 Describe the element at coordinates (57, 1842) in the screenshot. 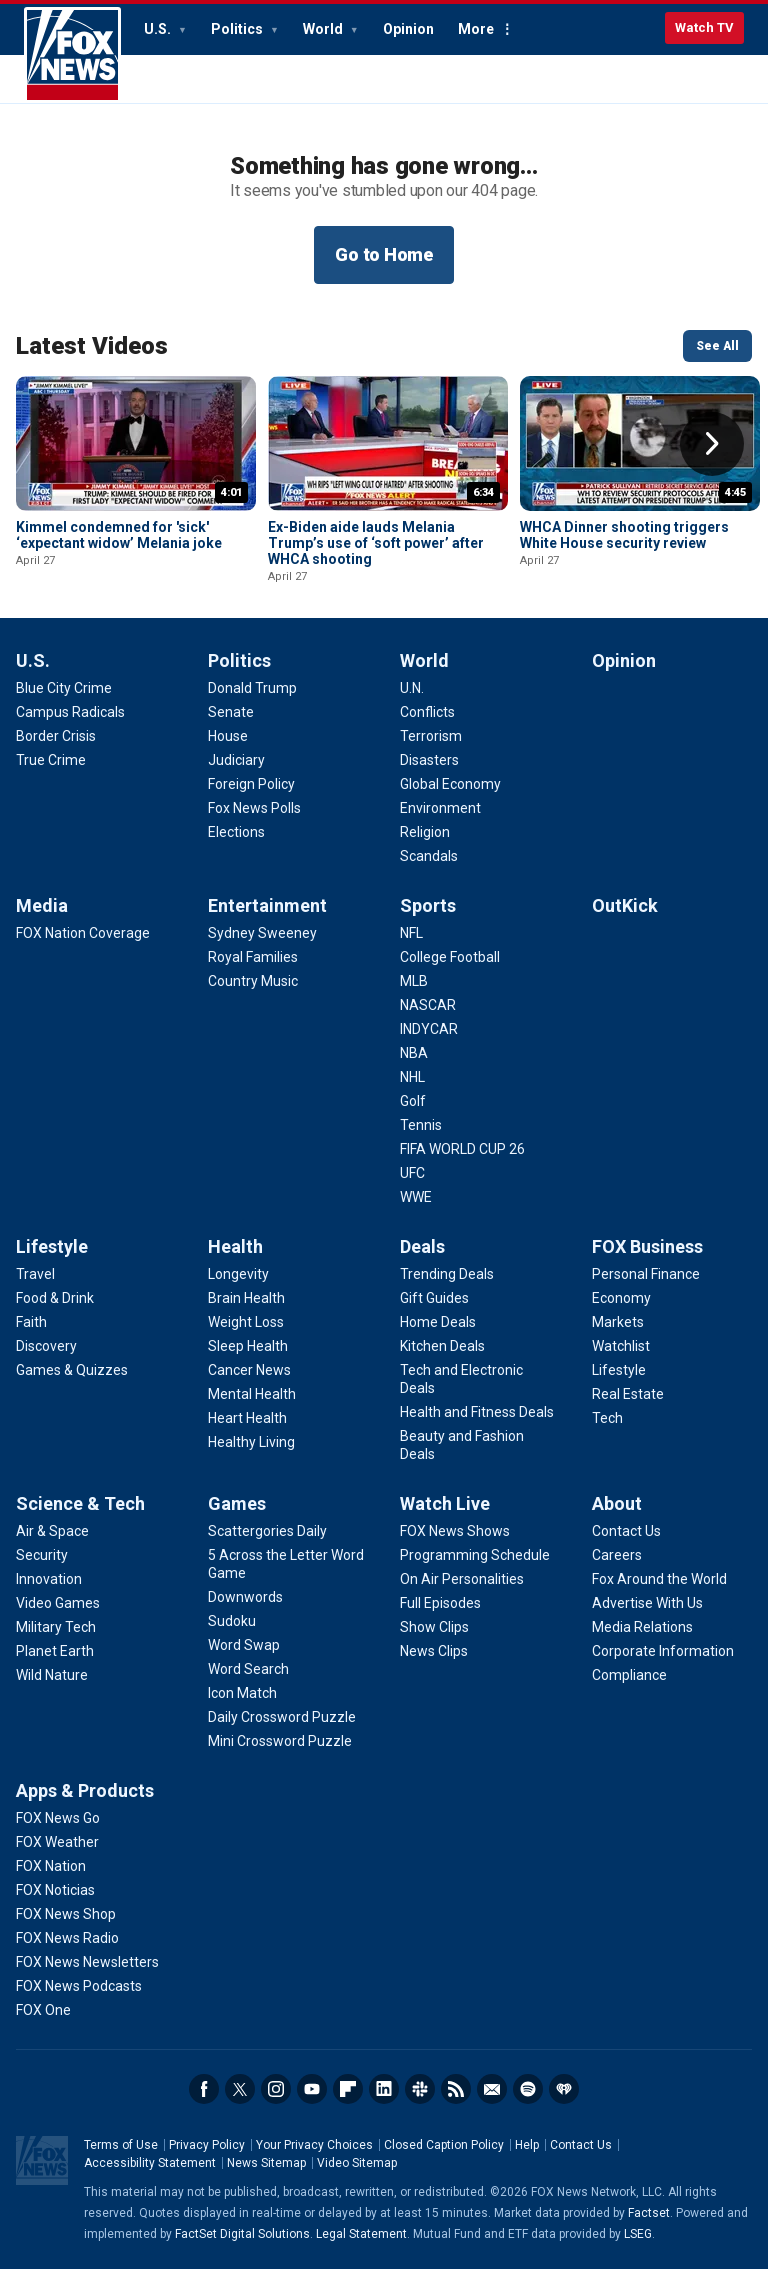

I see `[Apps & Products - FOX Weather]` at that location.